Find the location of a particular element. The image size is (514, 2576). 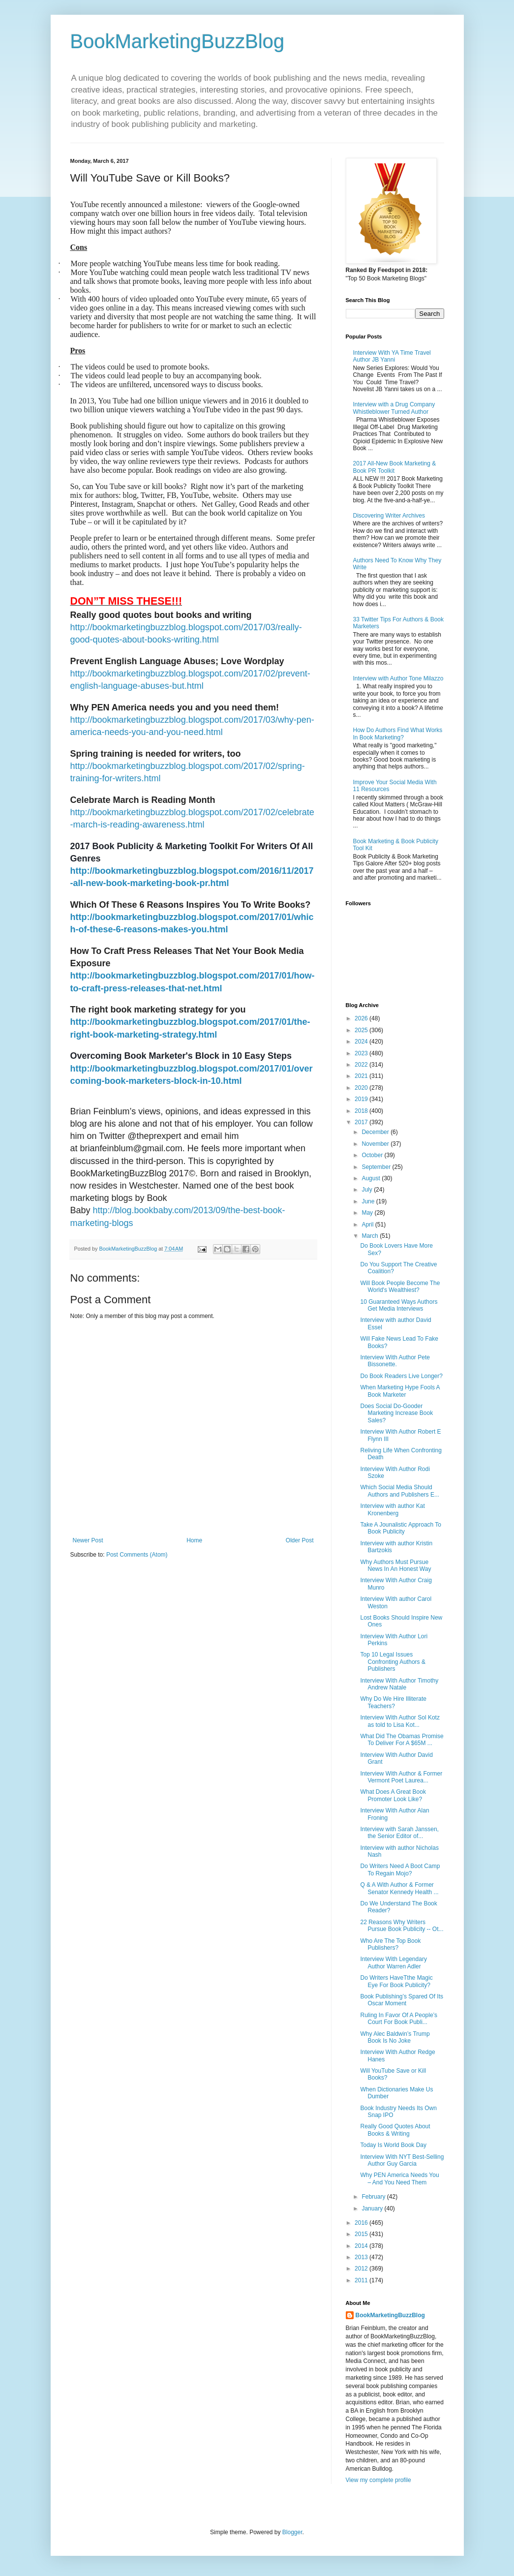

Which Social Media Should Authors and Publishers E... is located at coordinates (399, 1491).